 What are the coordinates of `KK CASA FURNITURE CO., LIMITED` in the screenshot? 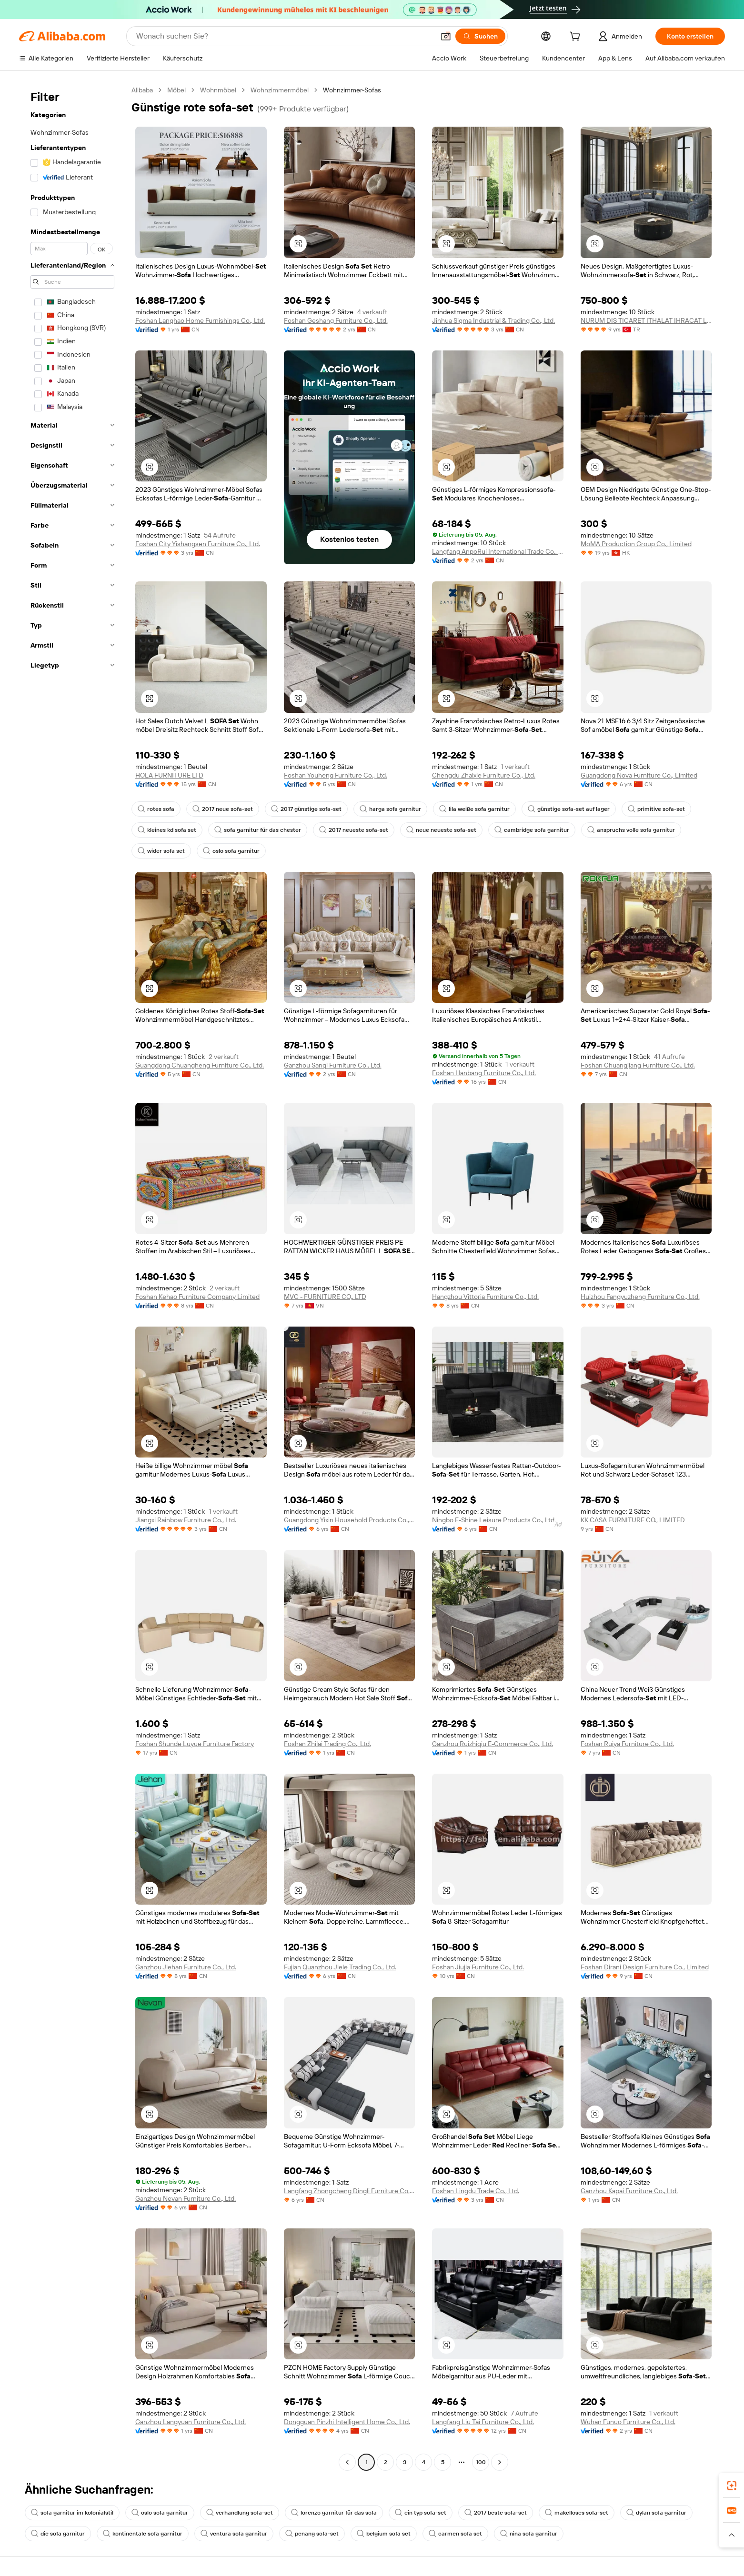 It's located at (633, 1520).